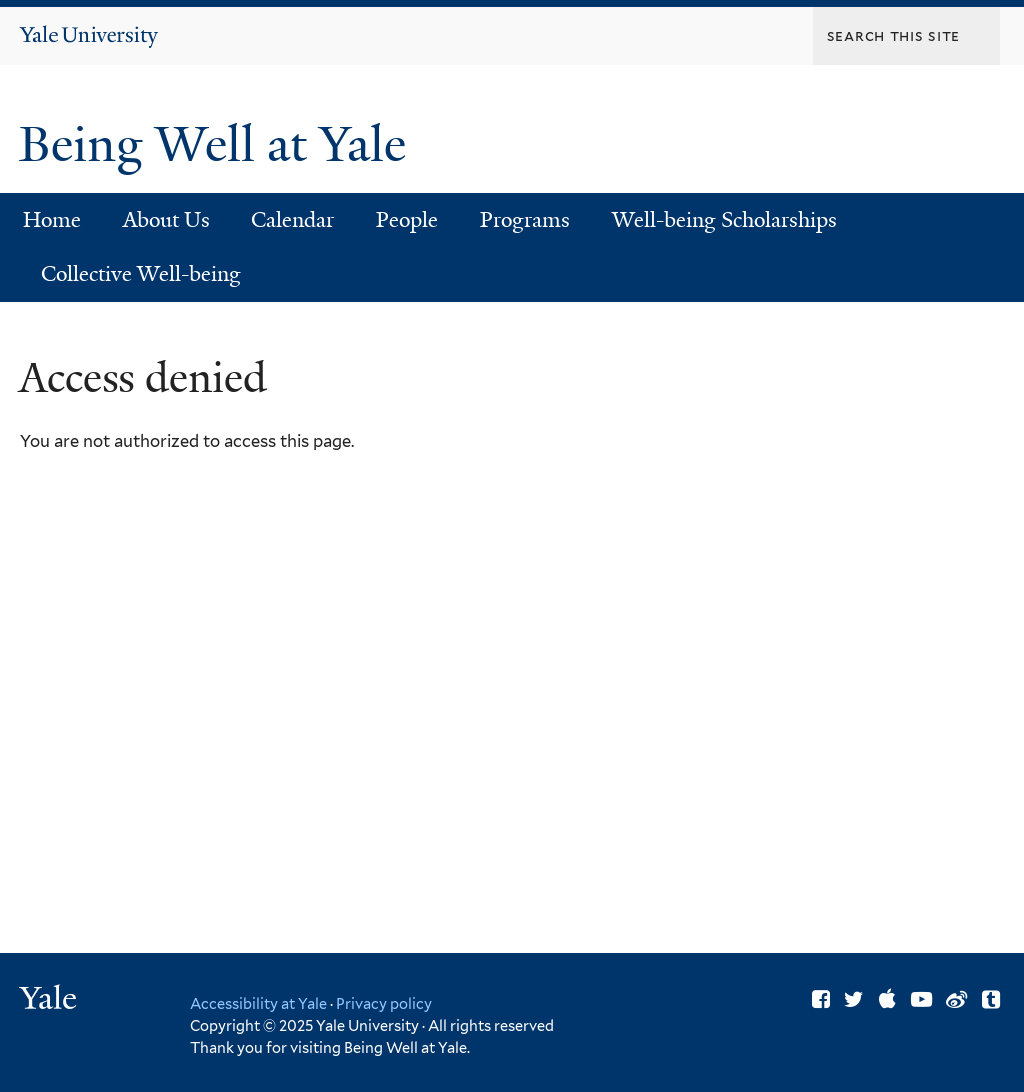 This screenshot has height=1092, width=1024. I want to click on Accessibility at Yale, so click(258, 1003).